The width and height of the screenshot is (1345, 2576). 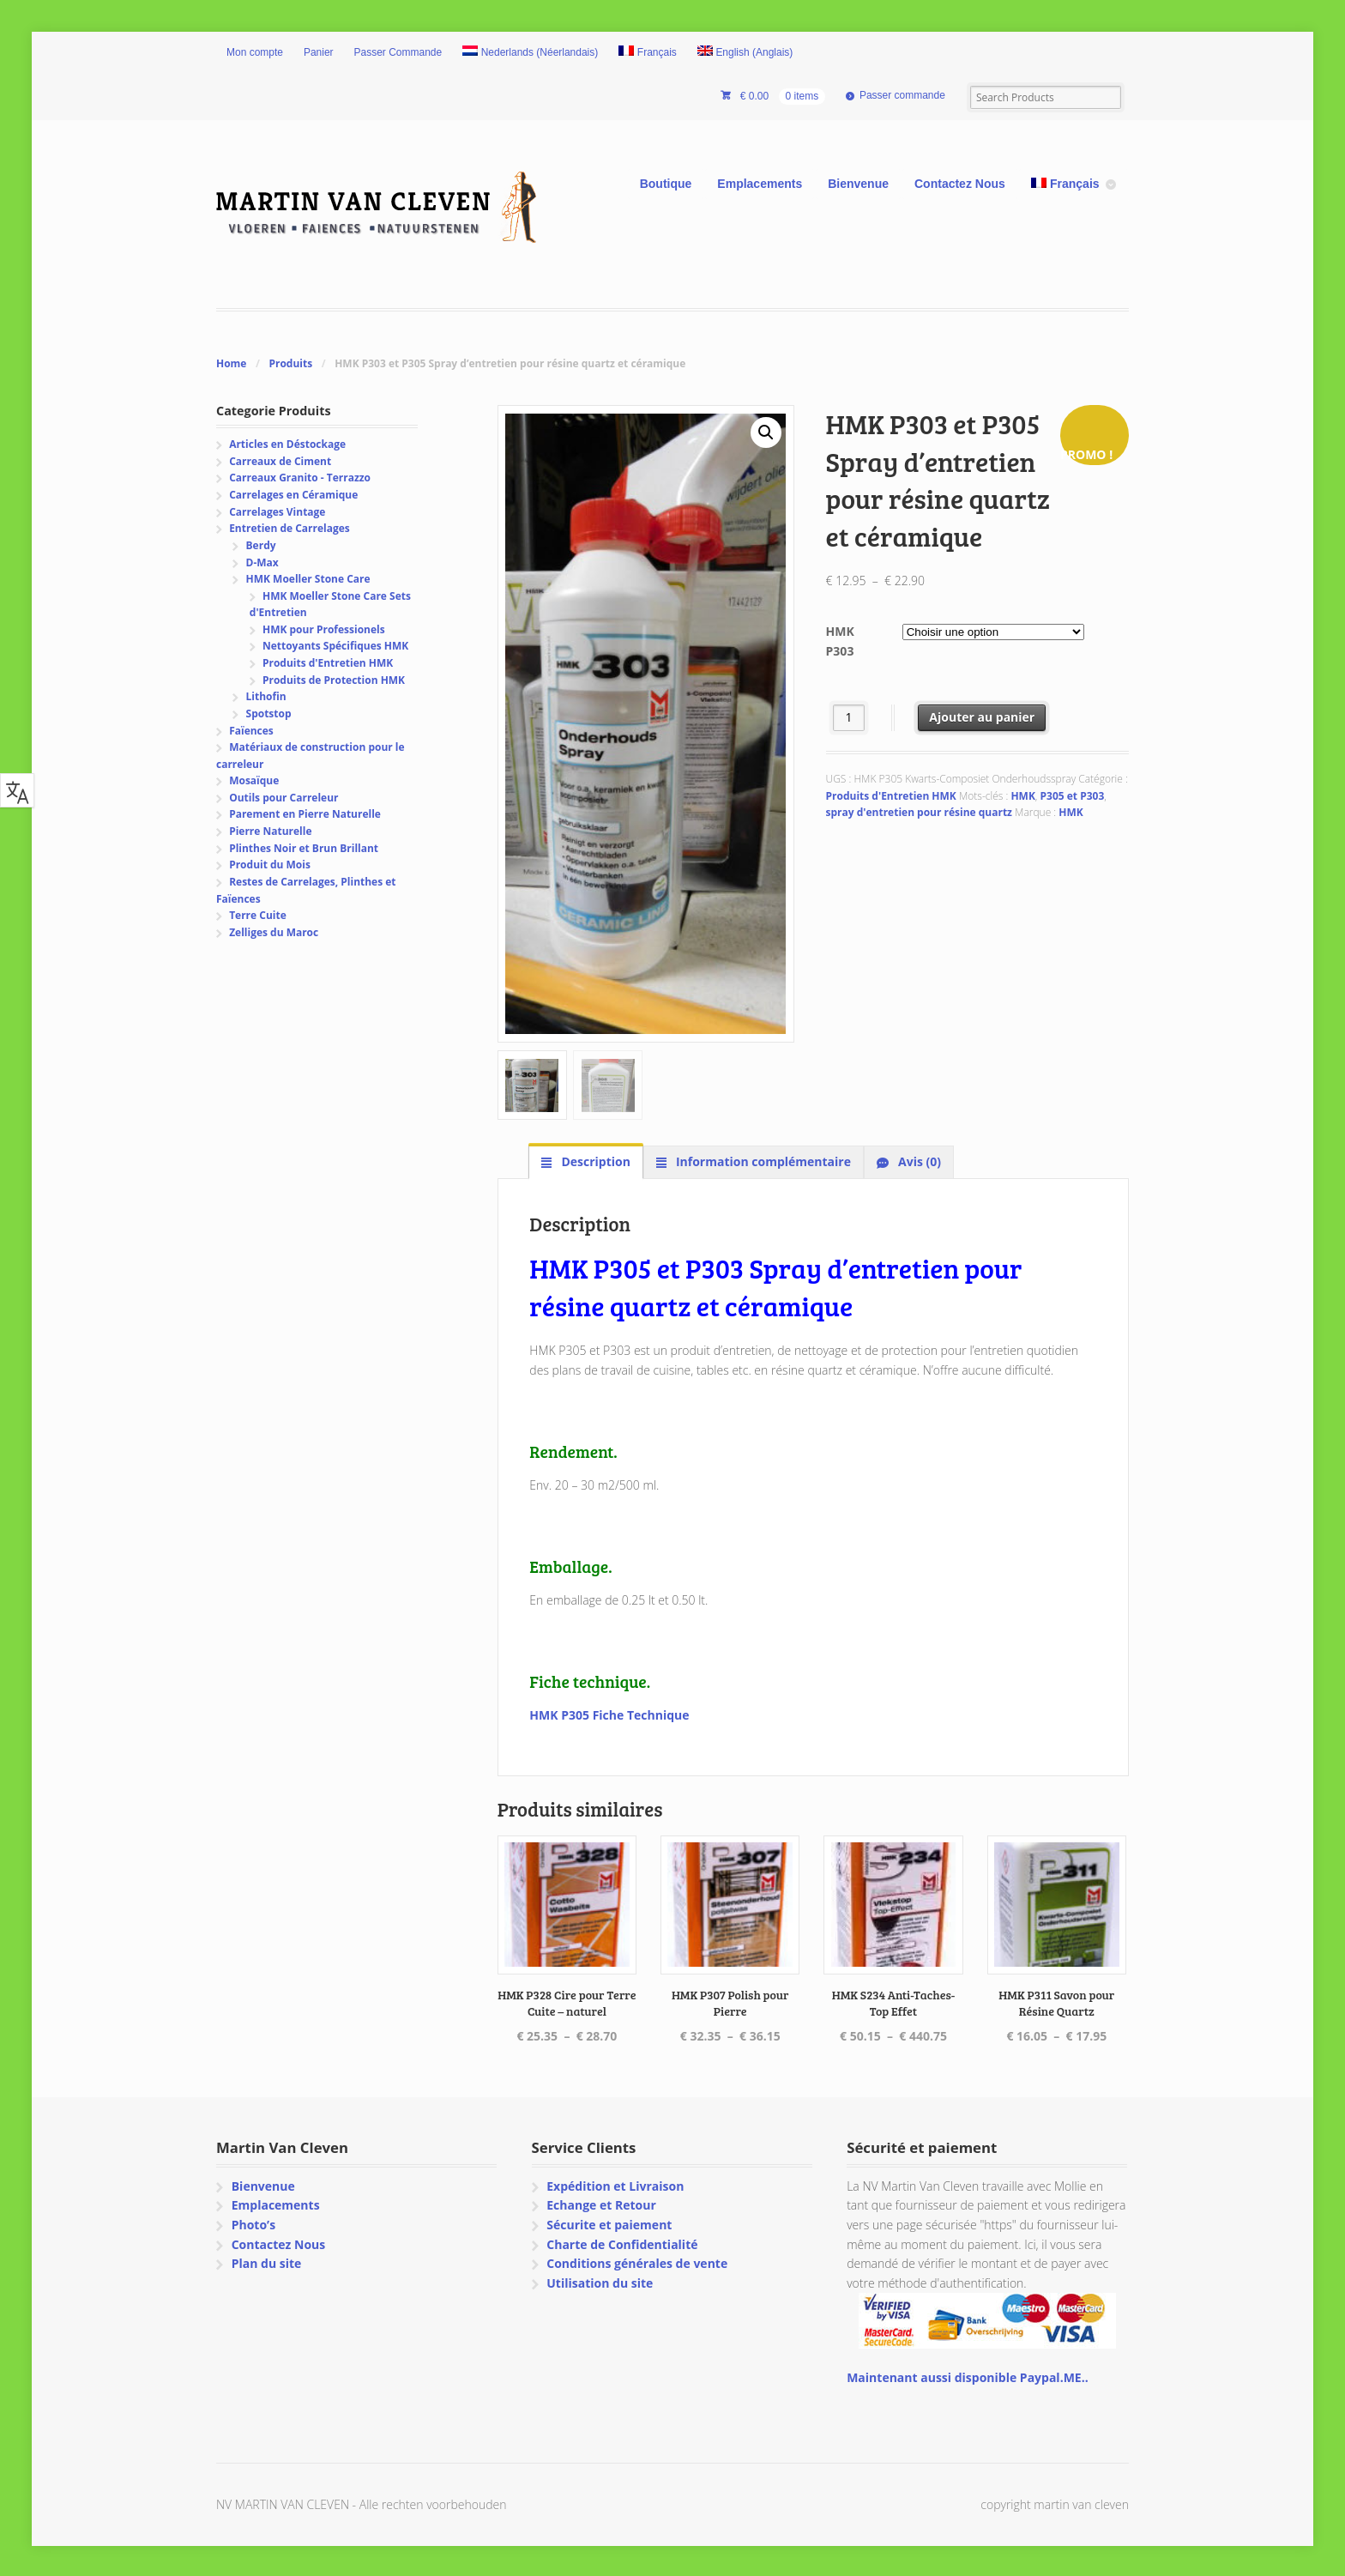 I want to click on Echange et Retour, so click(x=601, y=2203).